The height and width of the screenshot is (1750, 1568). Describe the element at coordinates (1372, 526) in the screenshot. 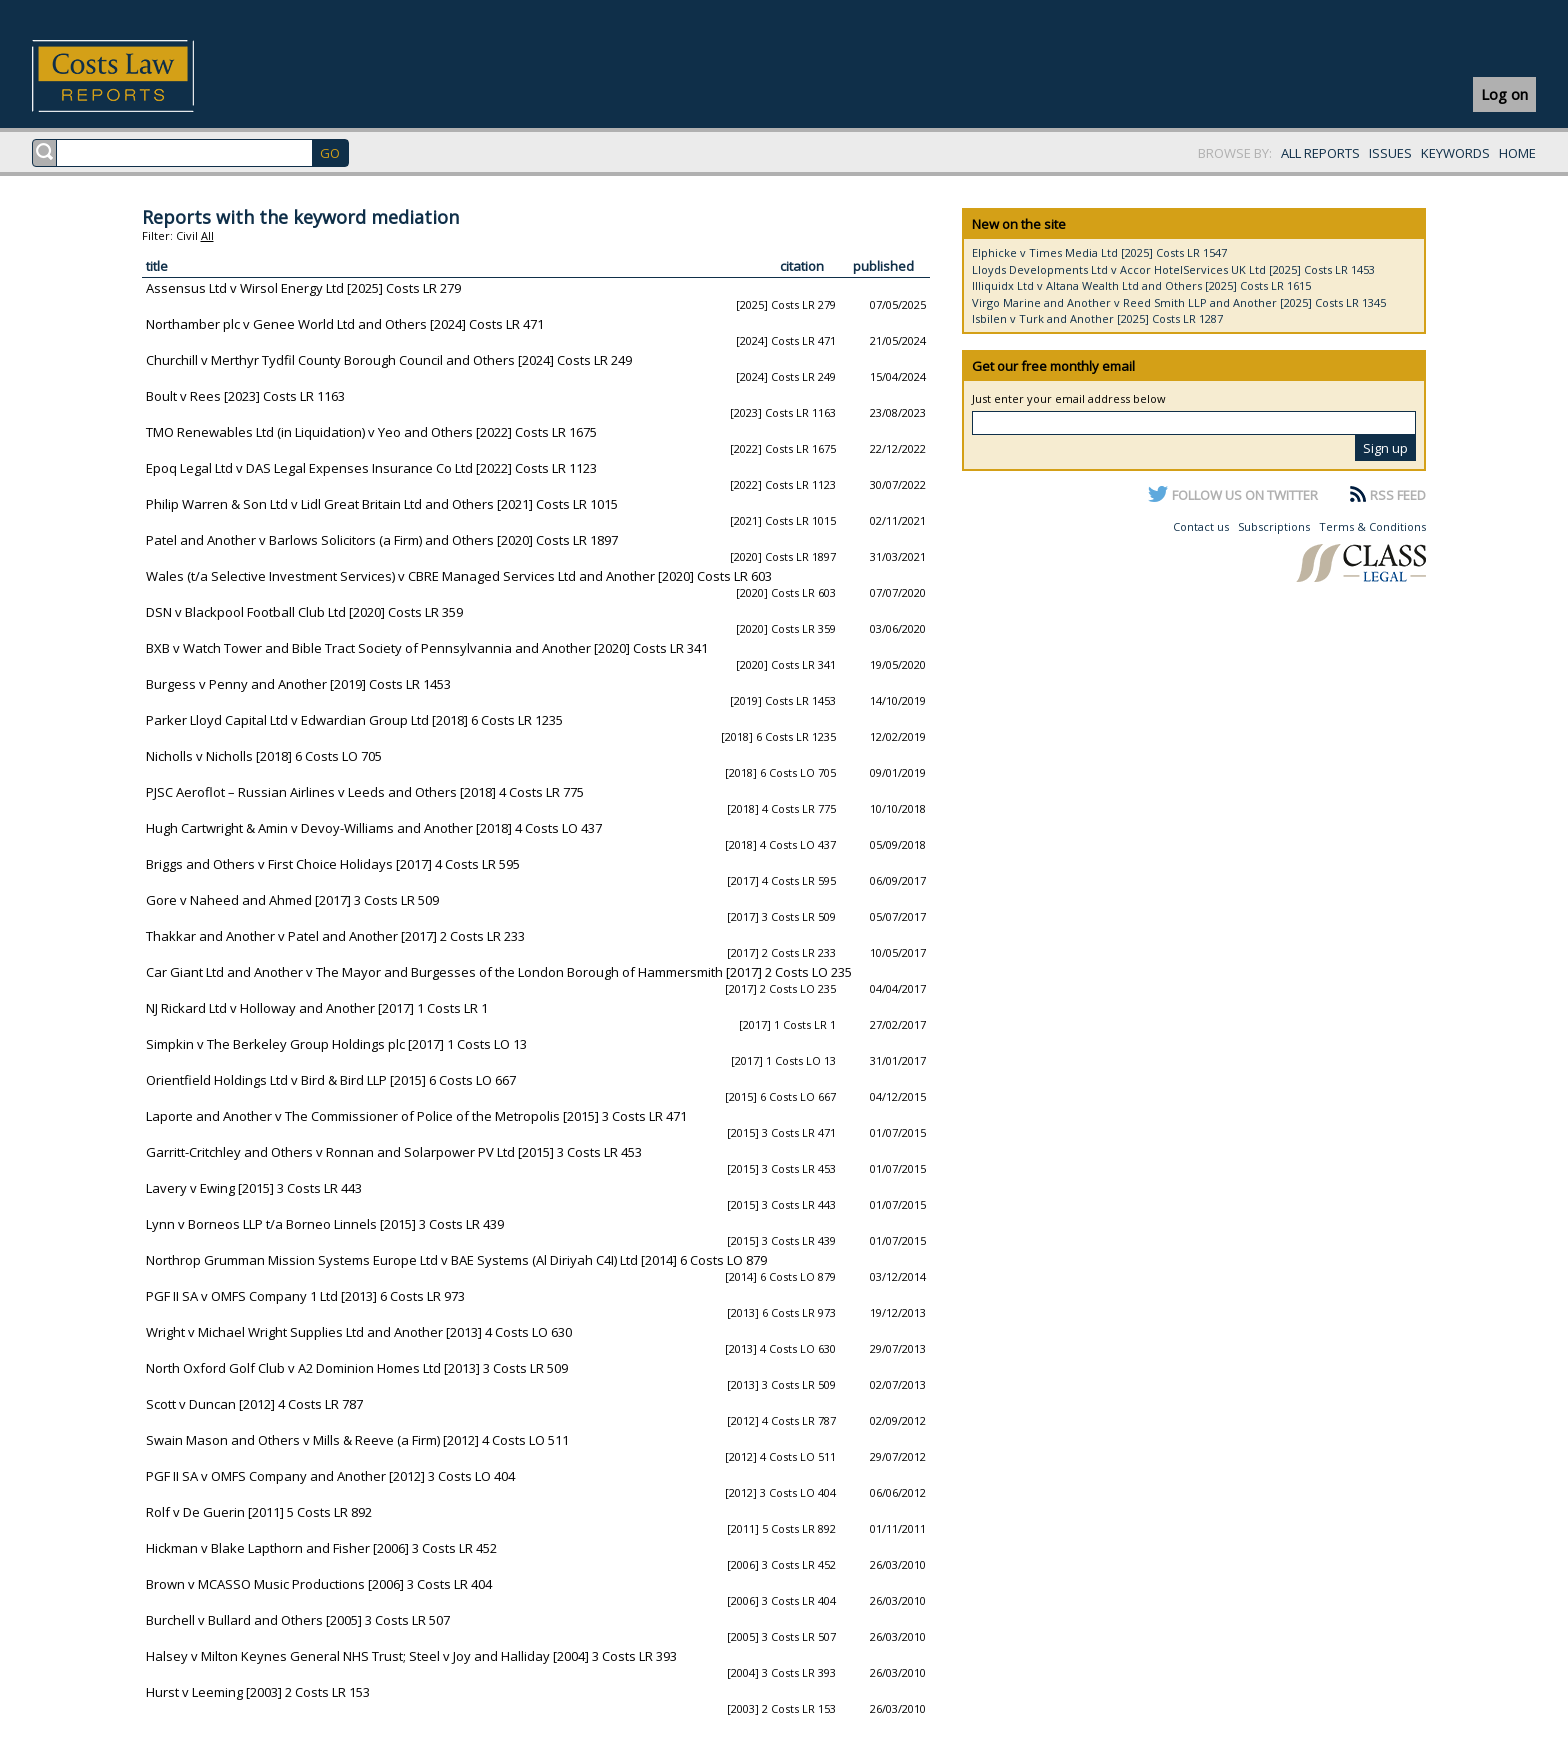

I see `Terms & Conditions` at that location.